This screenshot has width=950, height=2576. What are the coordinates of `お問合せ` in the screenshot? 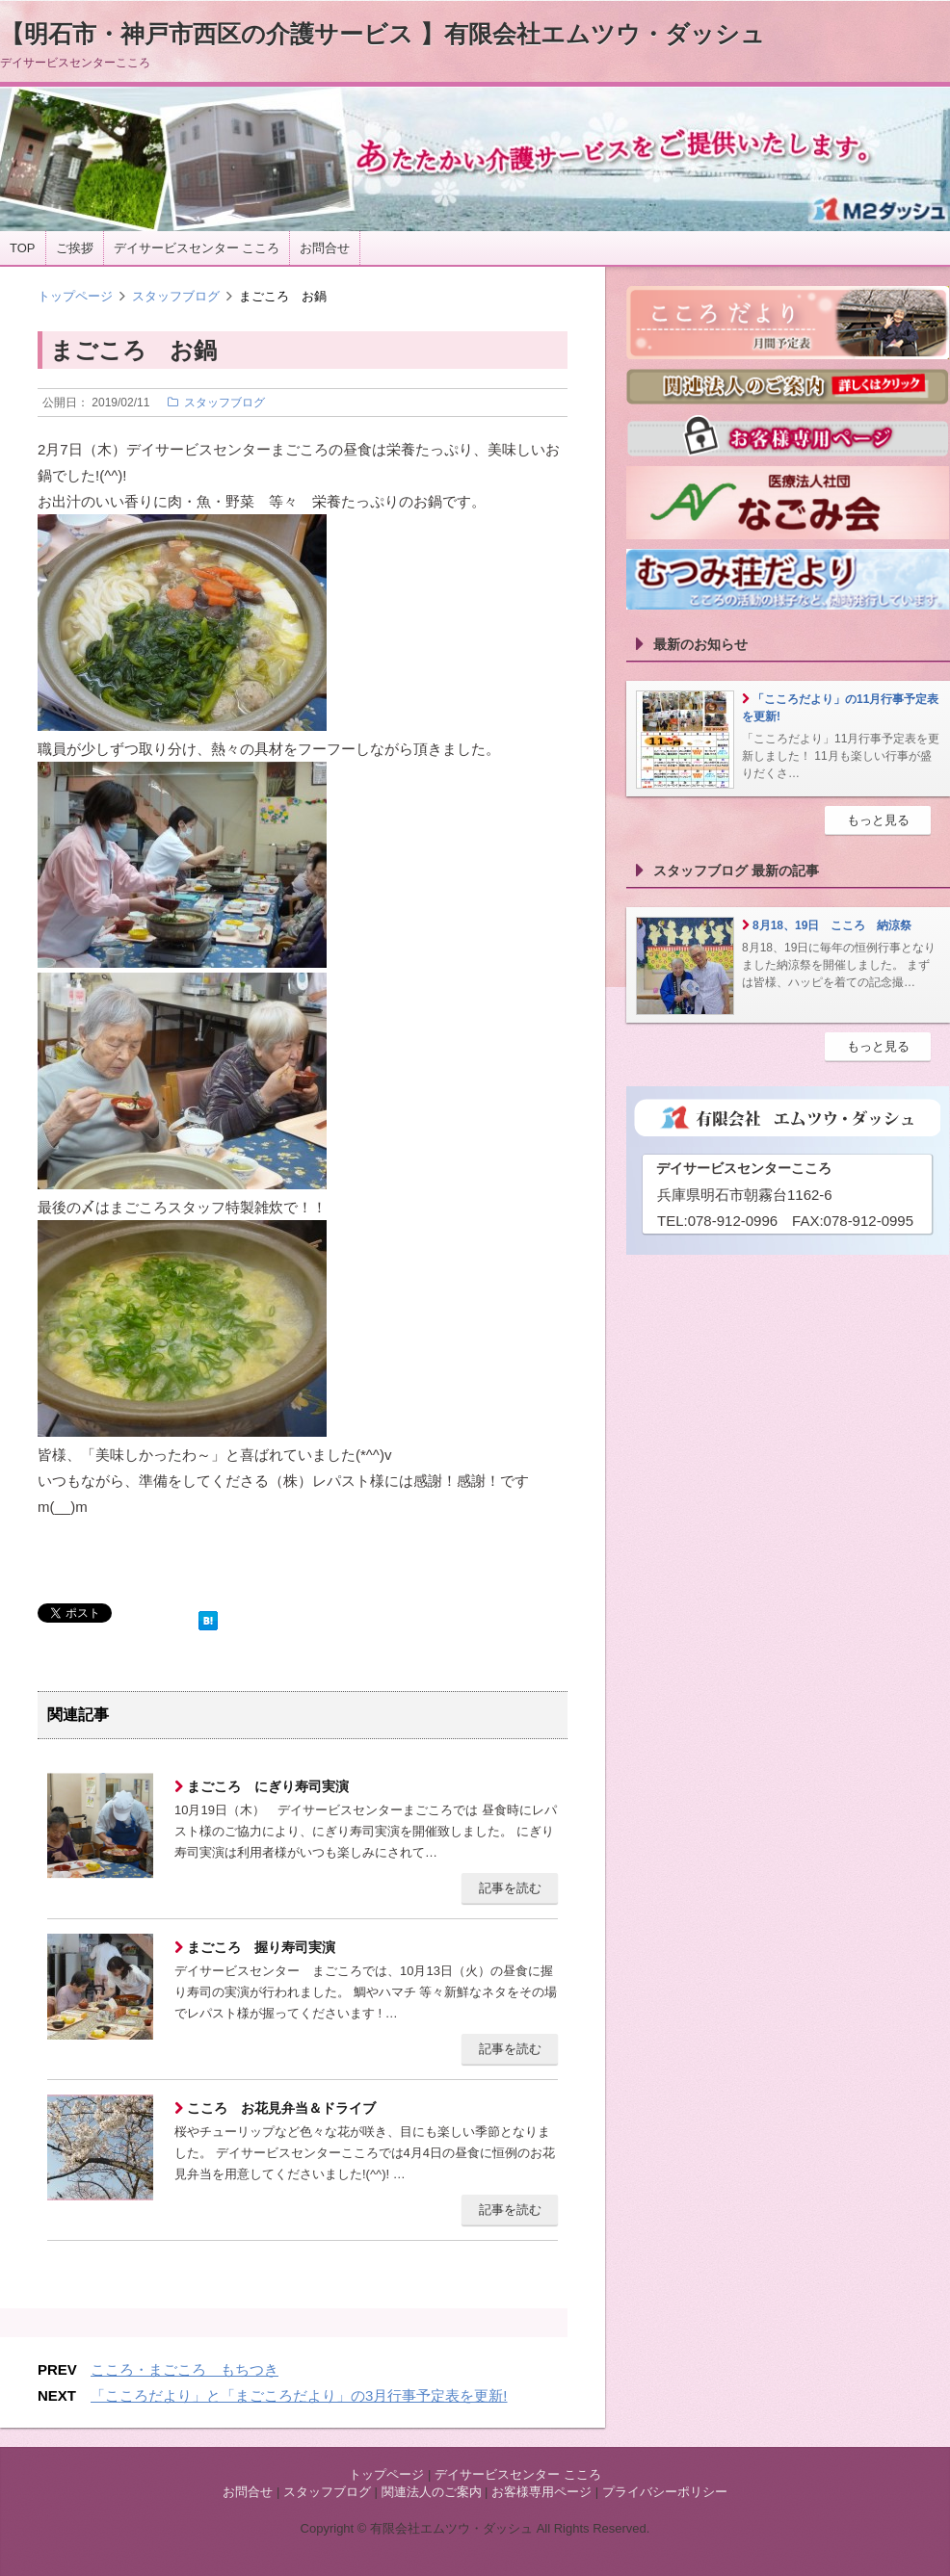 It's located at (325, 248).